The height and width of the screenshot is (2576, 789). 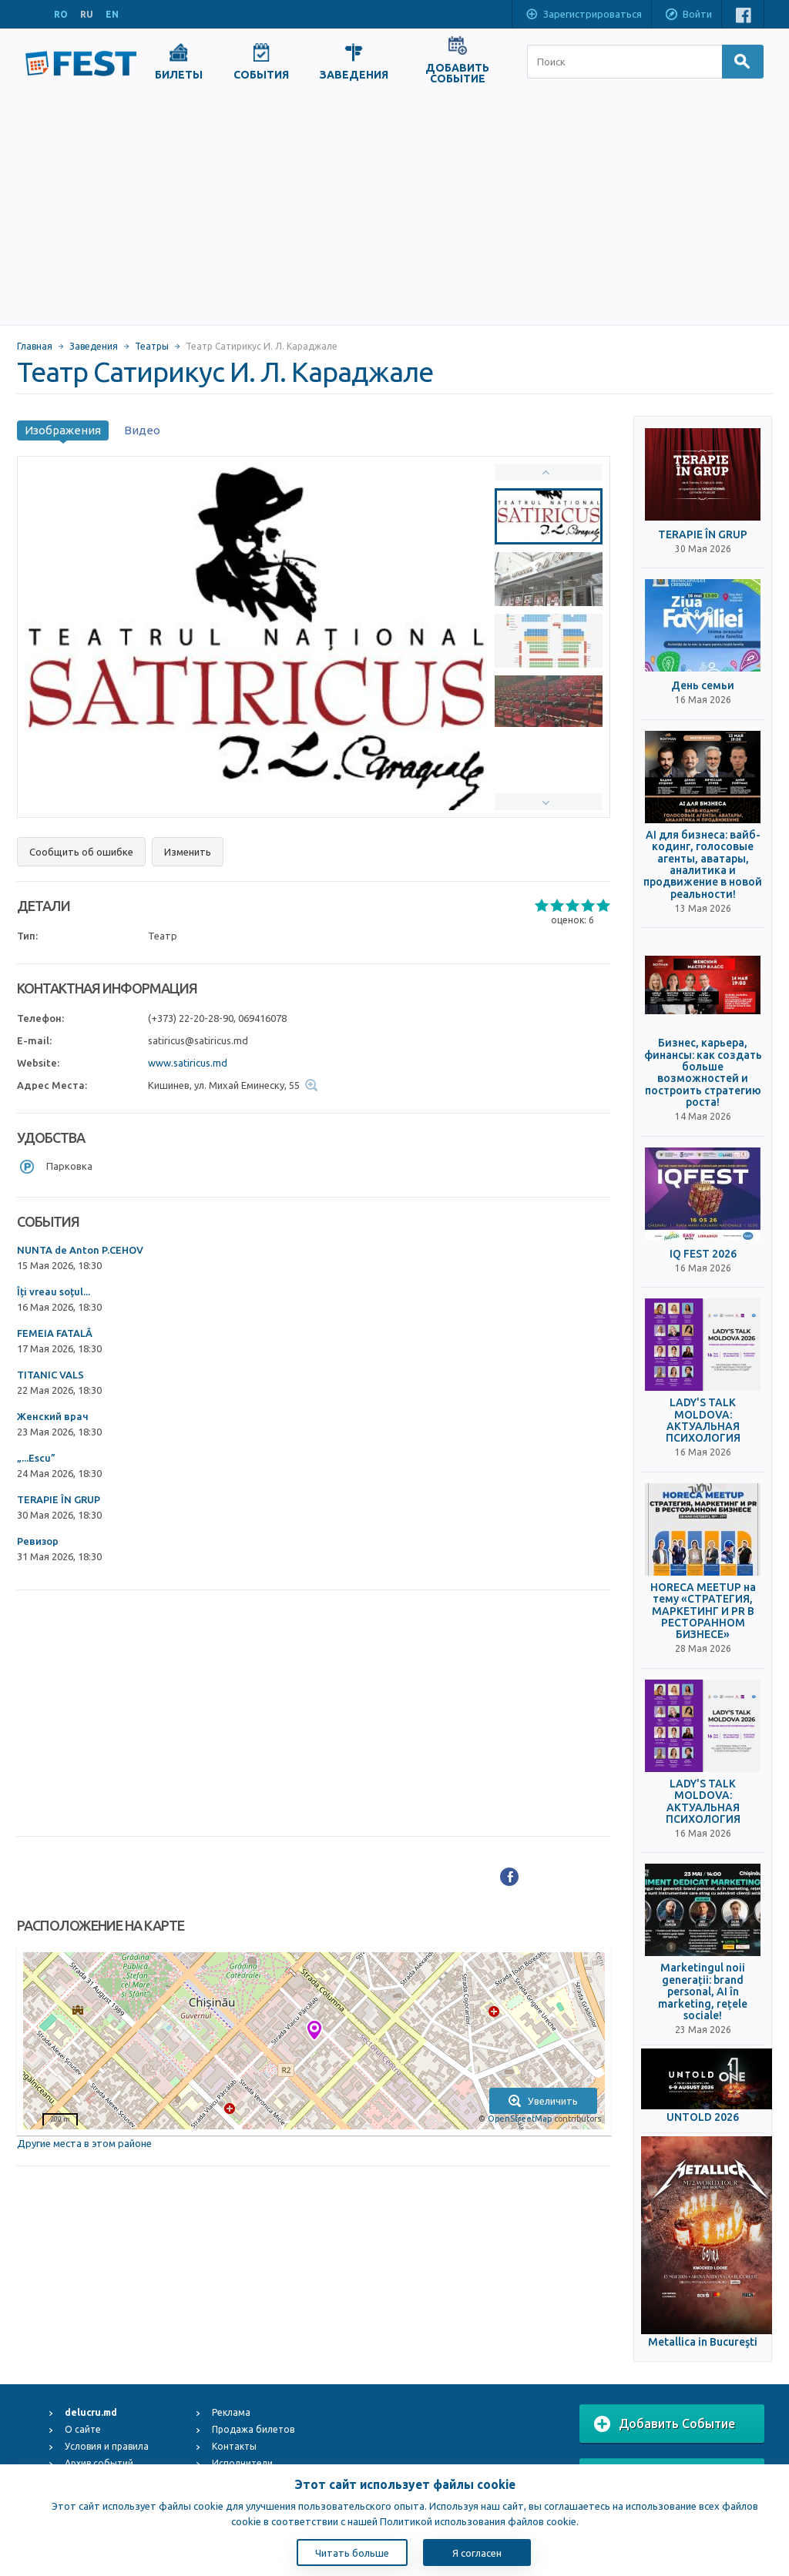 What do you see at coordinates (702, 686) in the screenshot?
I see `День семьи` at bounding box center [702, 686].